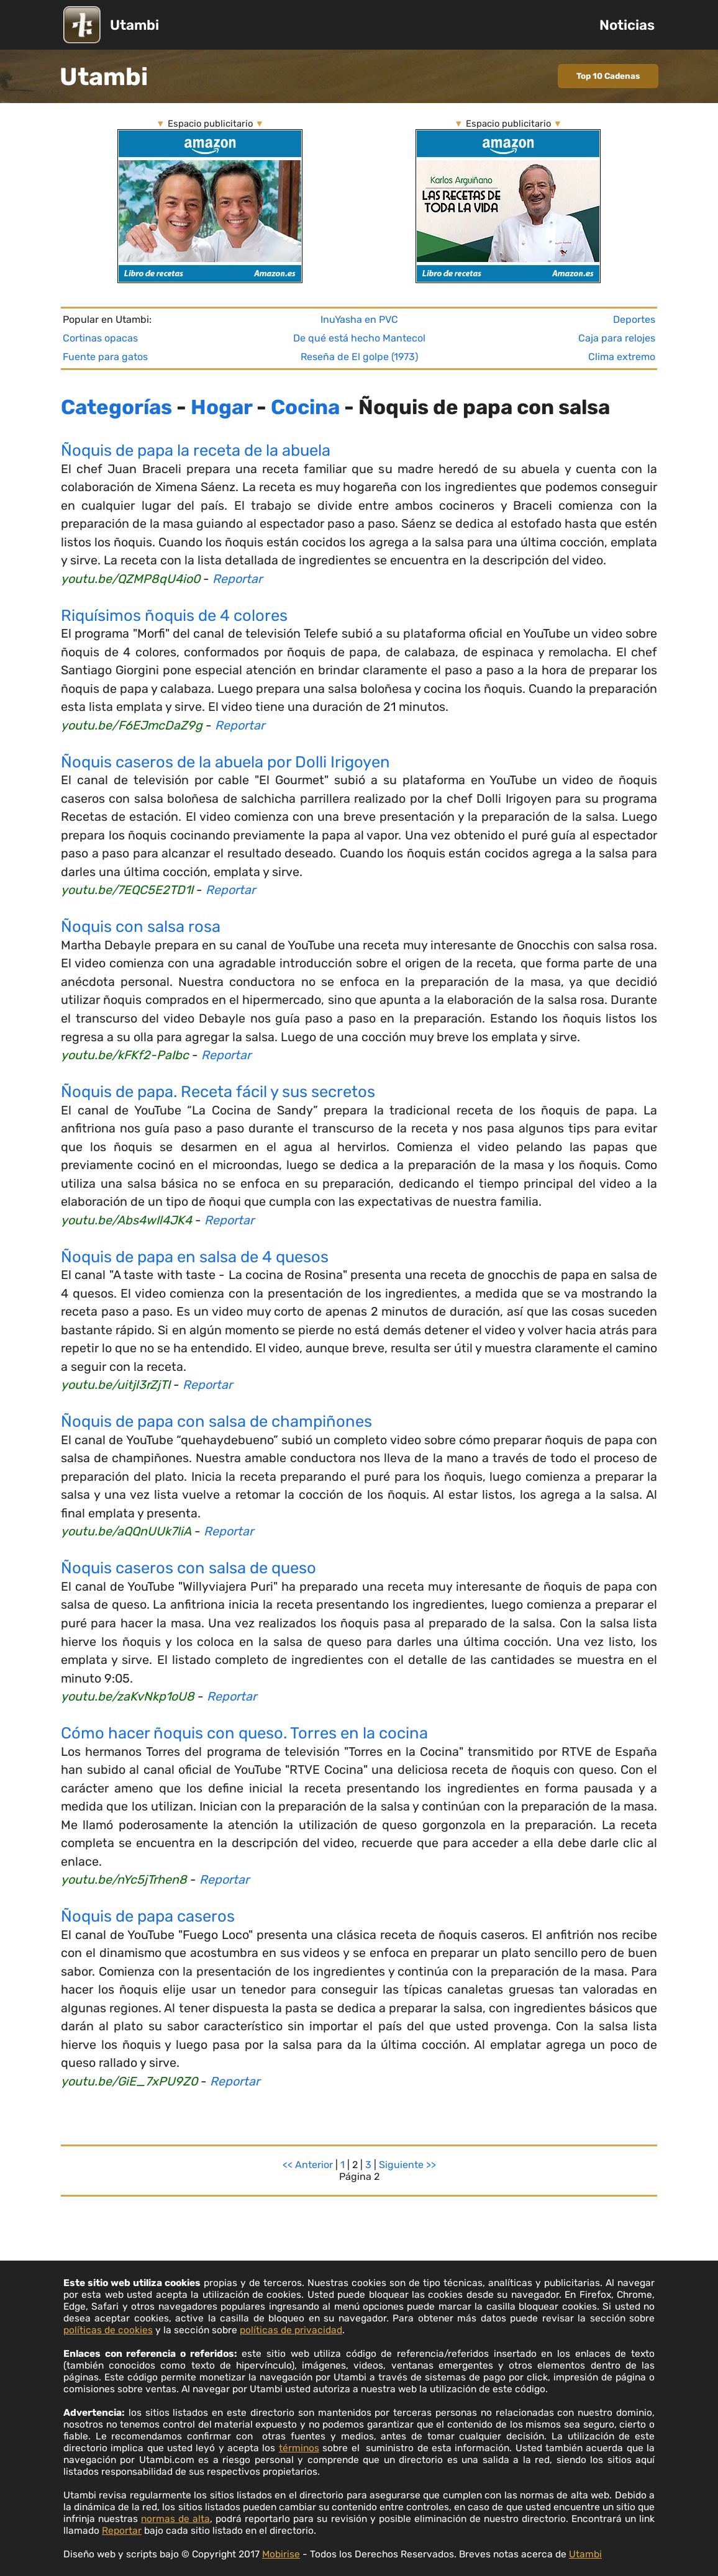  Describe the element at coordinates (627, 25) in the screenshot. I see `Noticias` at that location.